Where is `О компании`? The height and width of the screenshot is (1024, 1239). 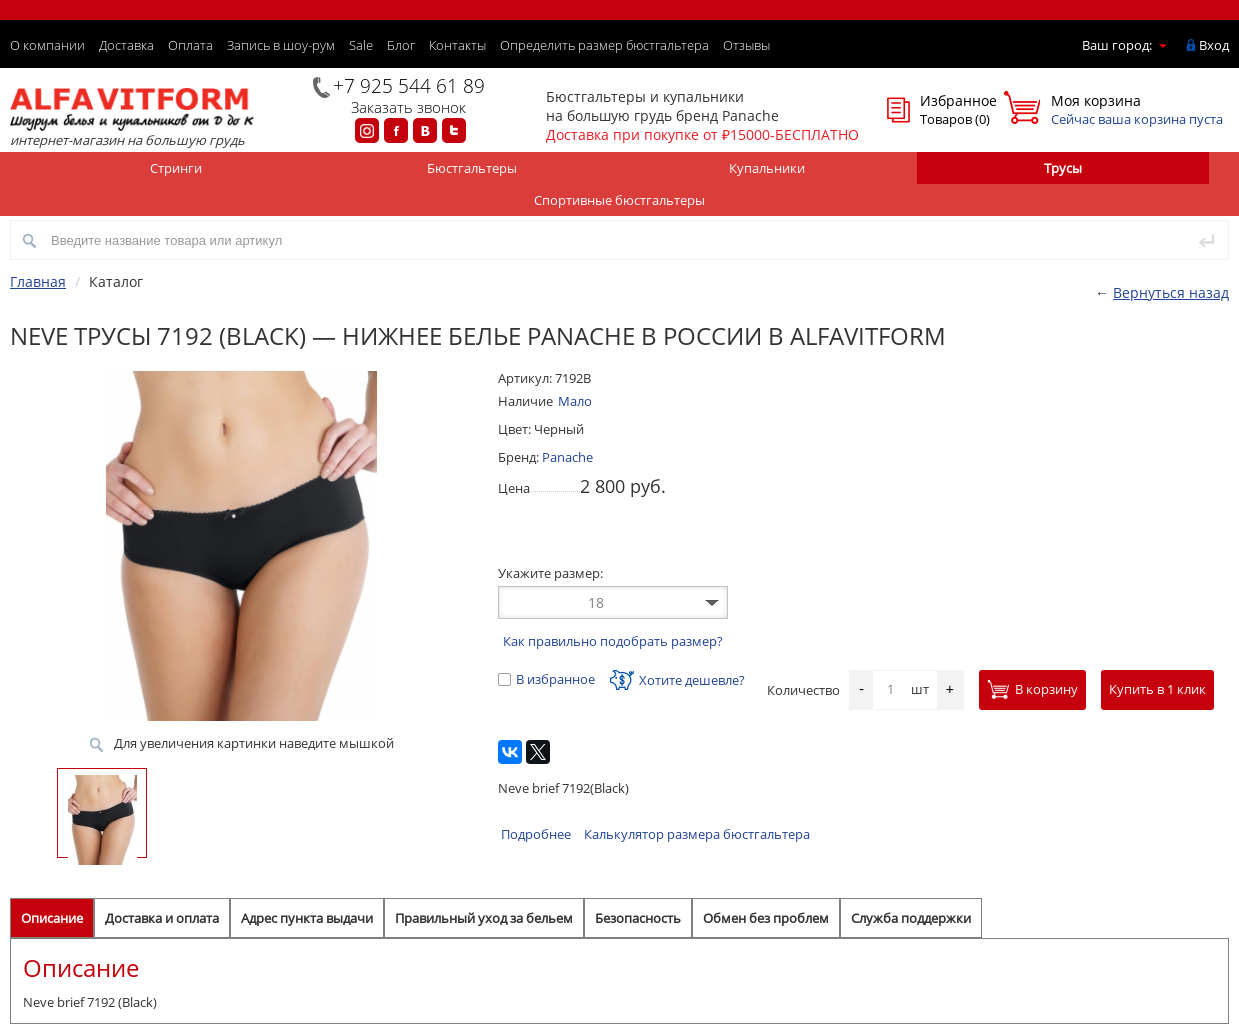
О компании is located at coordinates (47, 45).